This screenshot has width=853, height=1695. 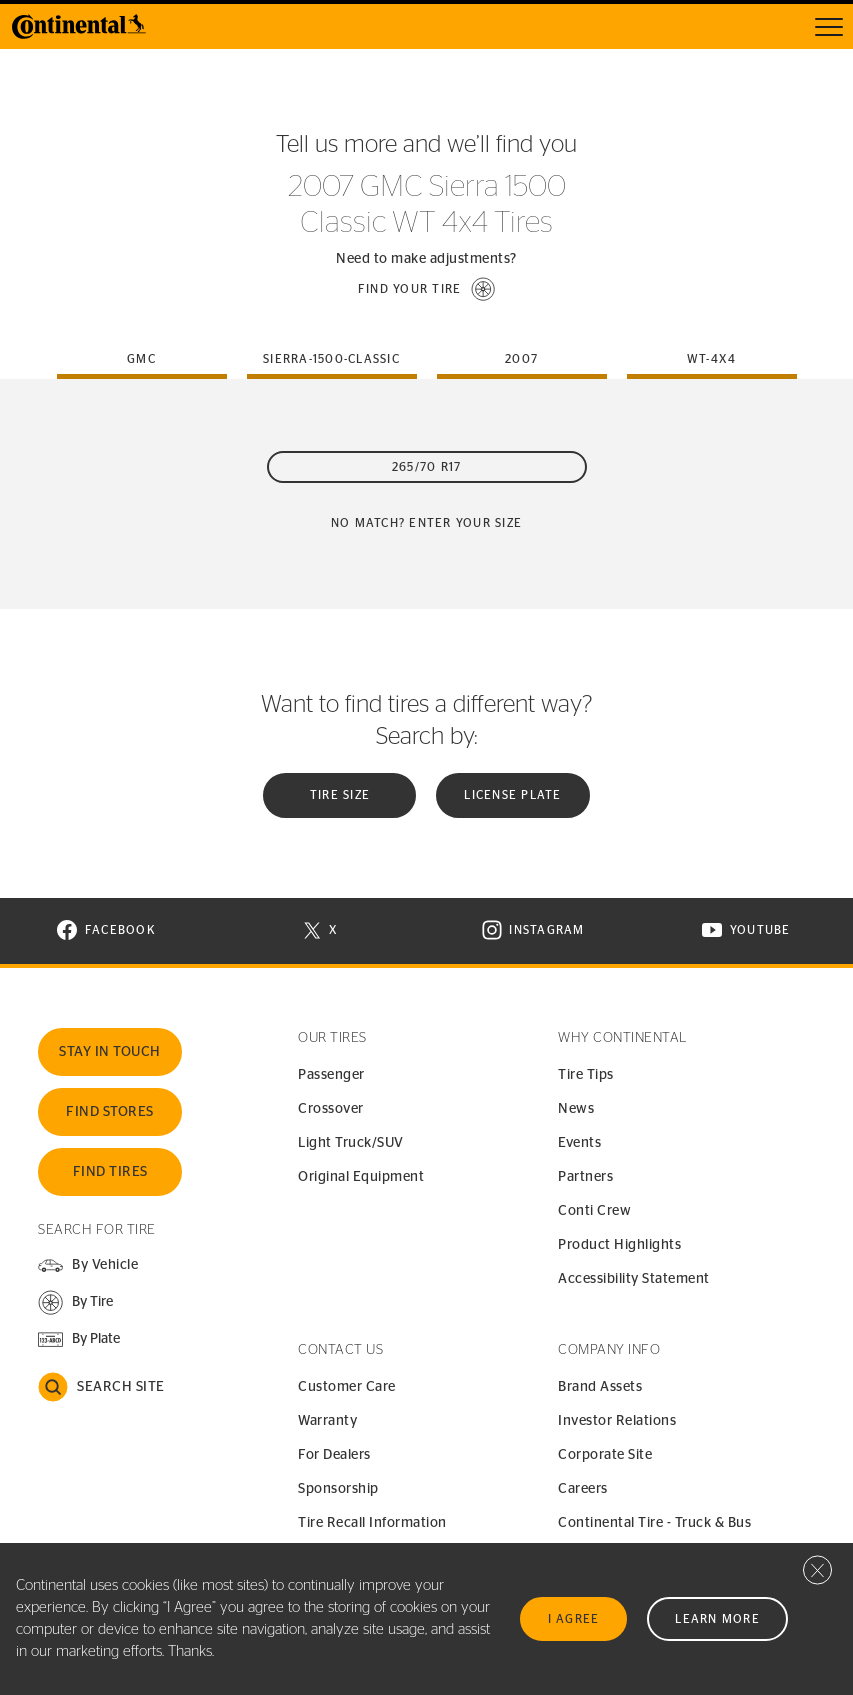 I want to click on Tire Recall Information, so click(x=372, y=1523).